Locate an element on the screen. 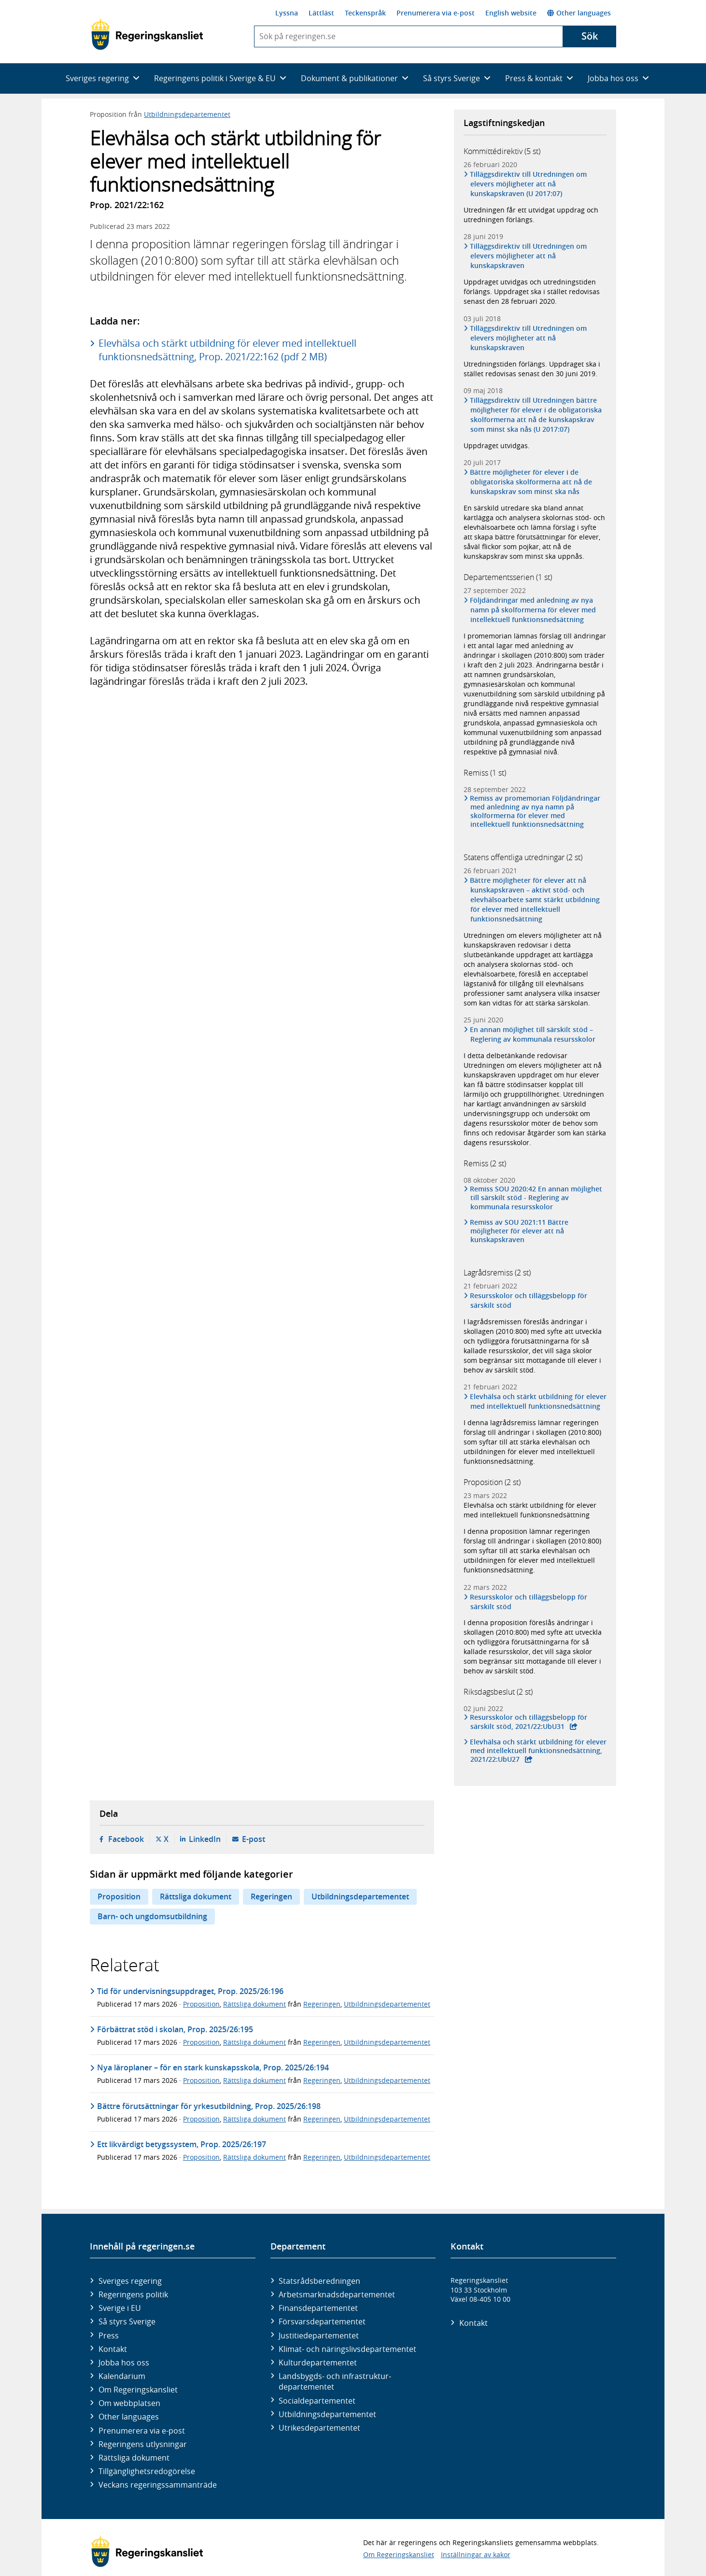  Tid för undervisningsuppdraget, Prop. 2025/26:196 is located at coordinates (190, 1991).